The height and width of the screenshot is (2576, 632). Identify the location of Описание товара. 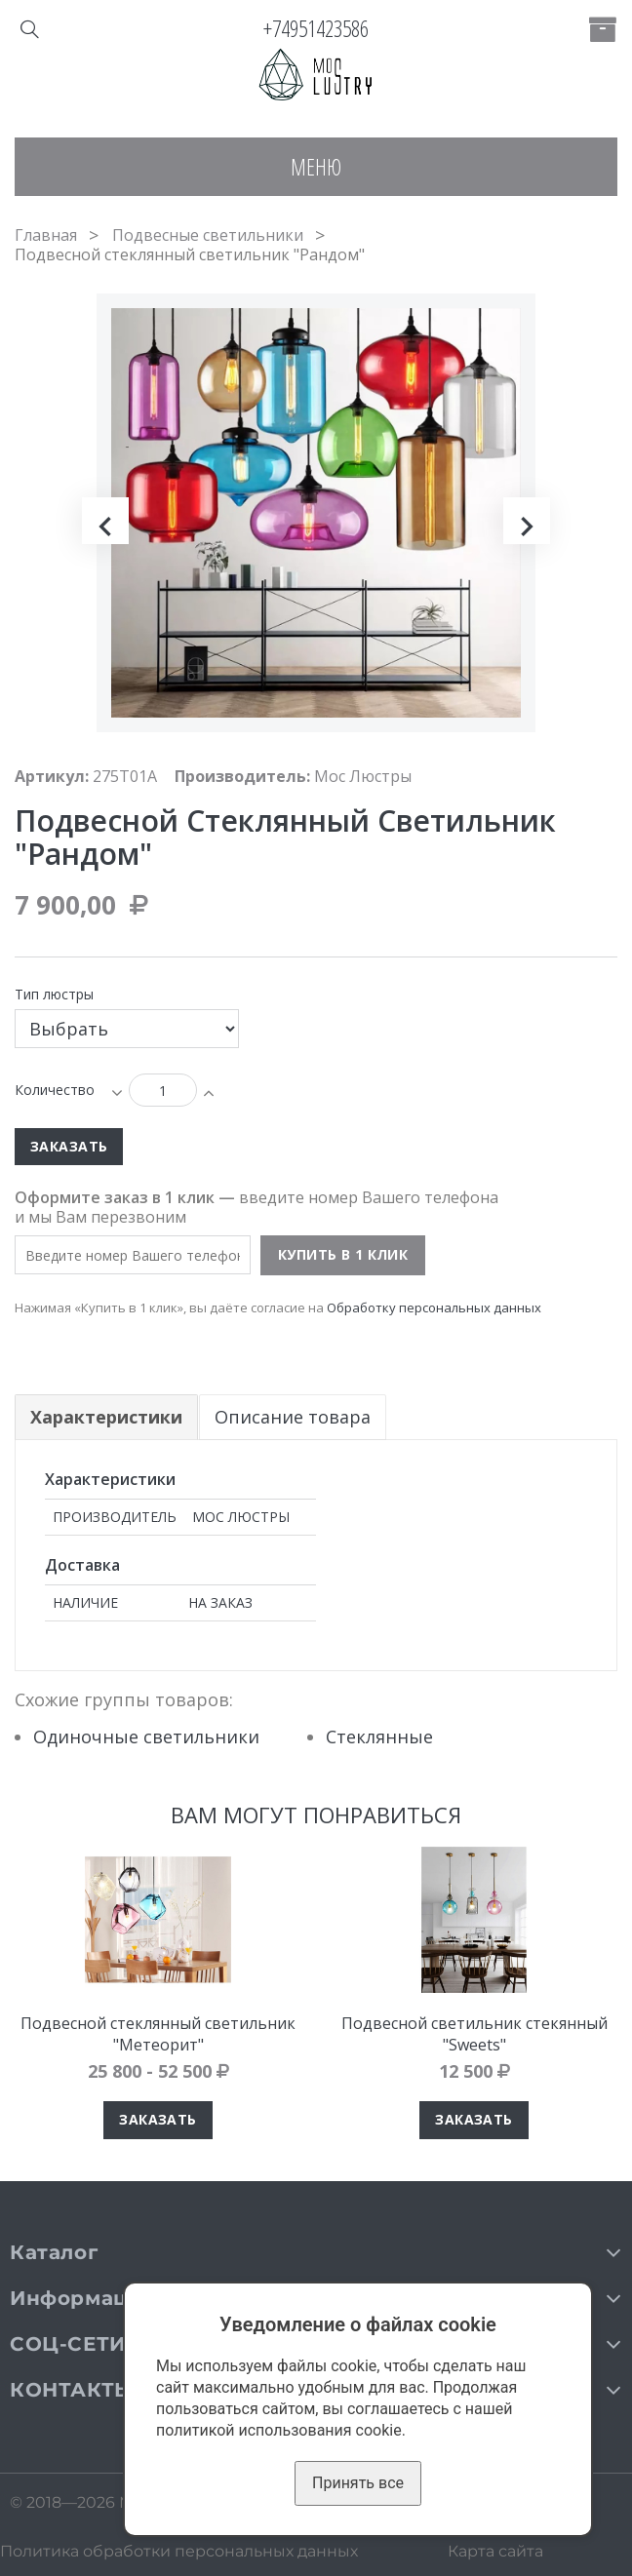
(294, 1416).